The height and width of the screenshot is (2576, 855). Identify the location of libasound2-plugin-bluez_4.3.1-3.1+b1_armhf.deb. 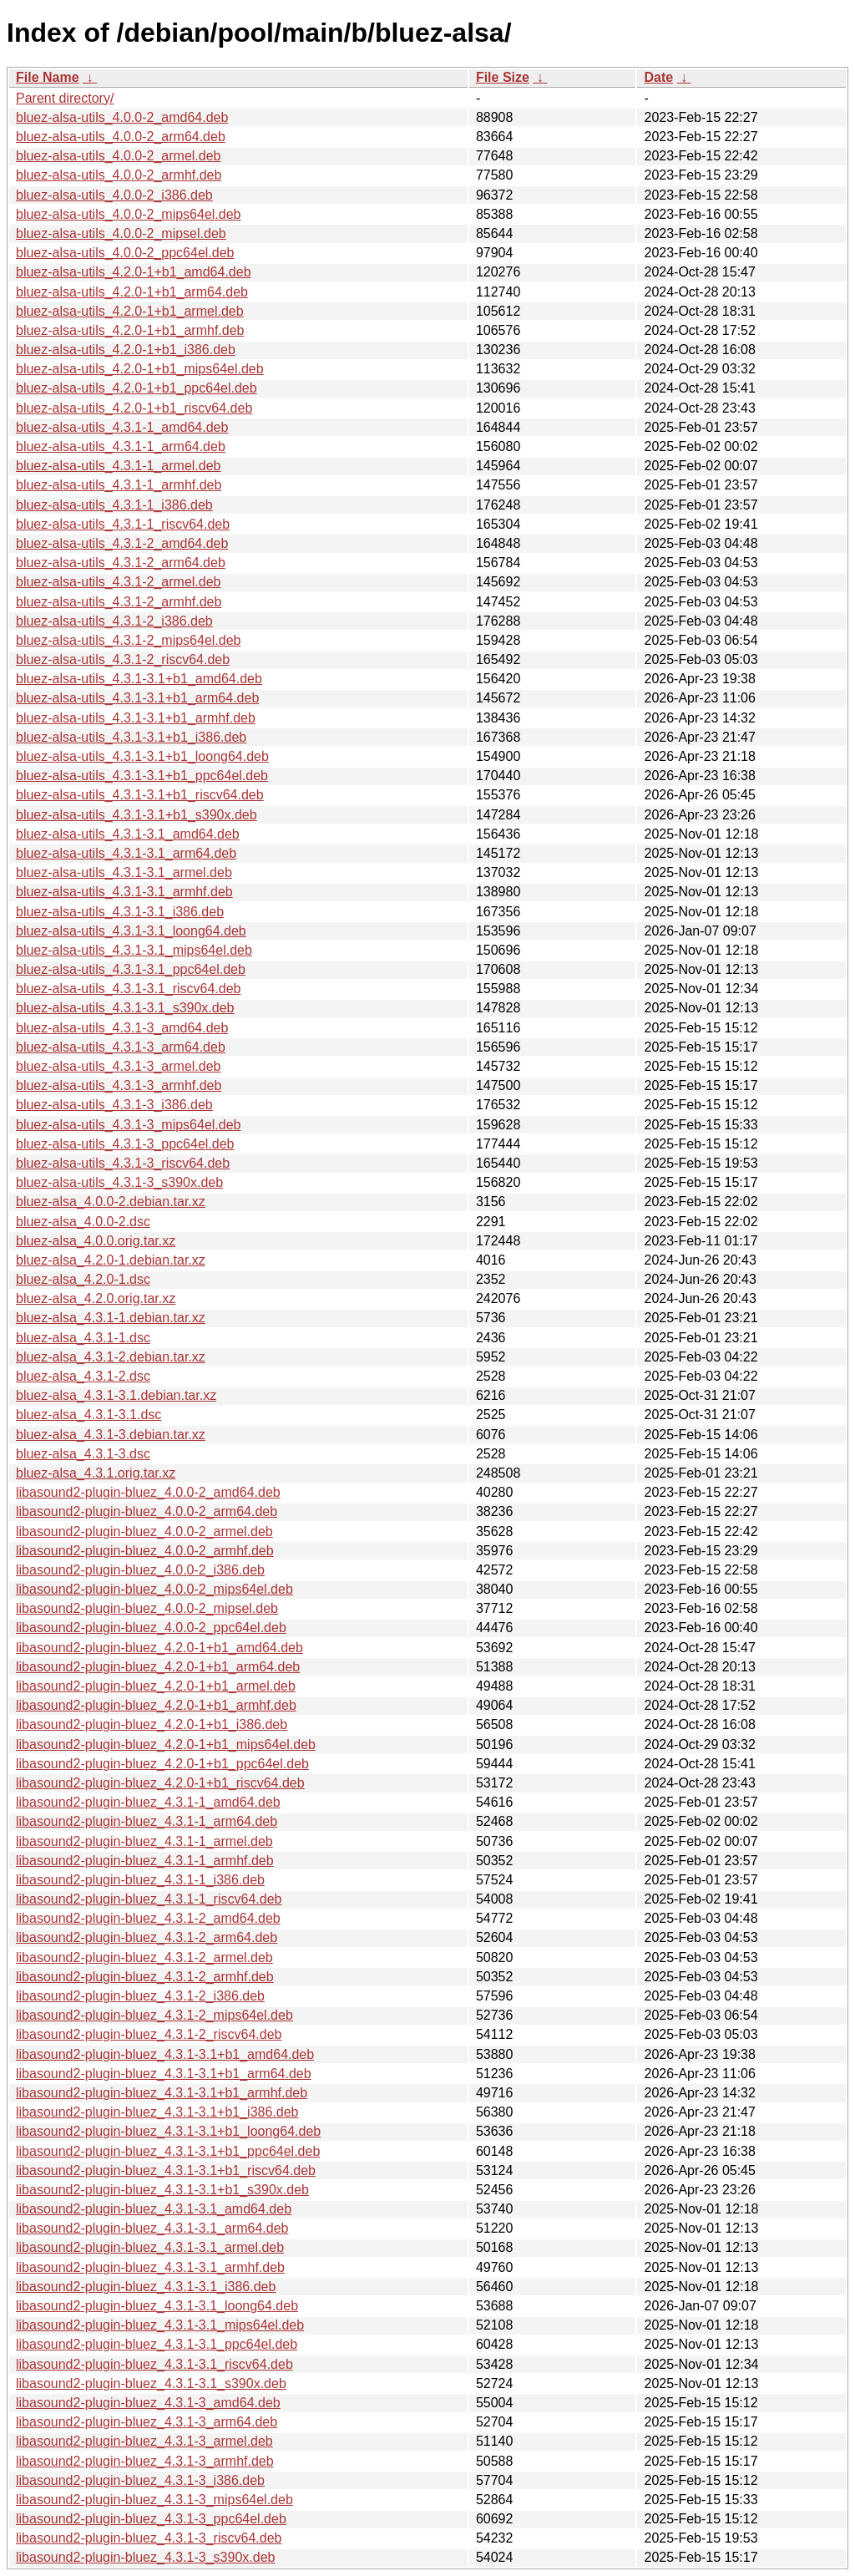
(161, 2093).